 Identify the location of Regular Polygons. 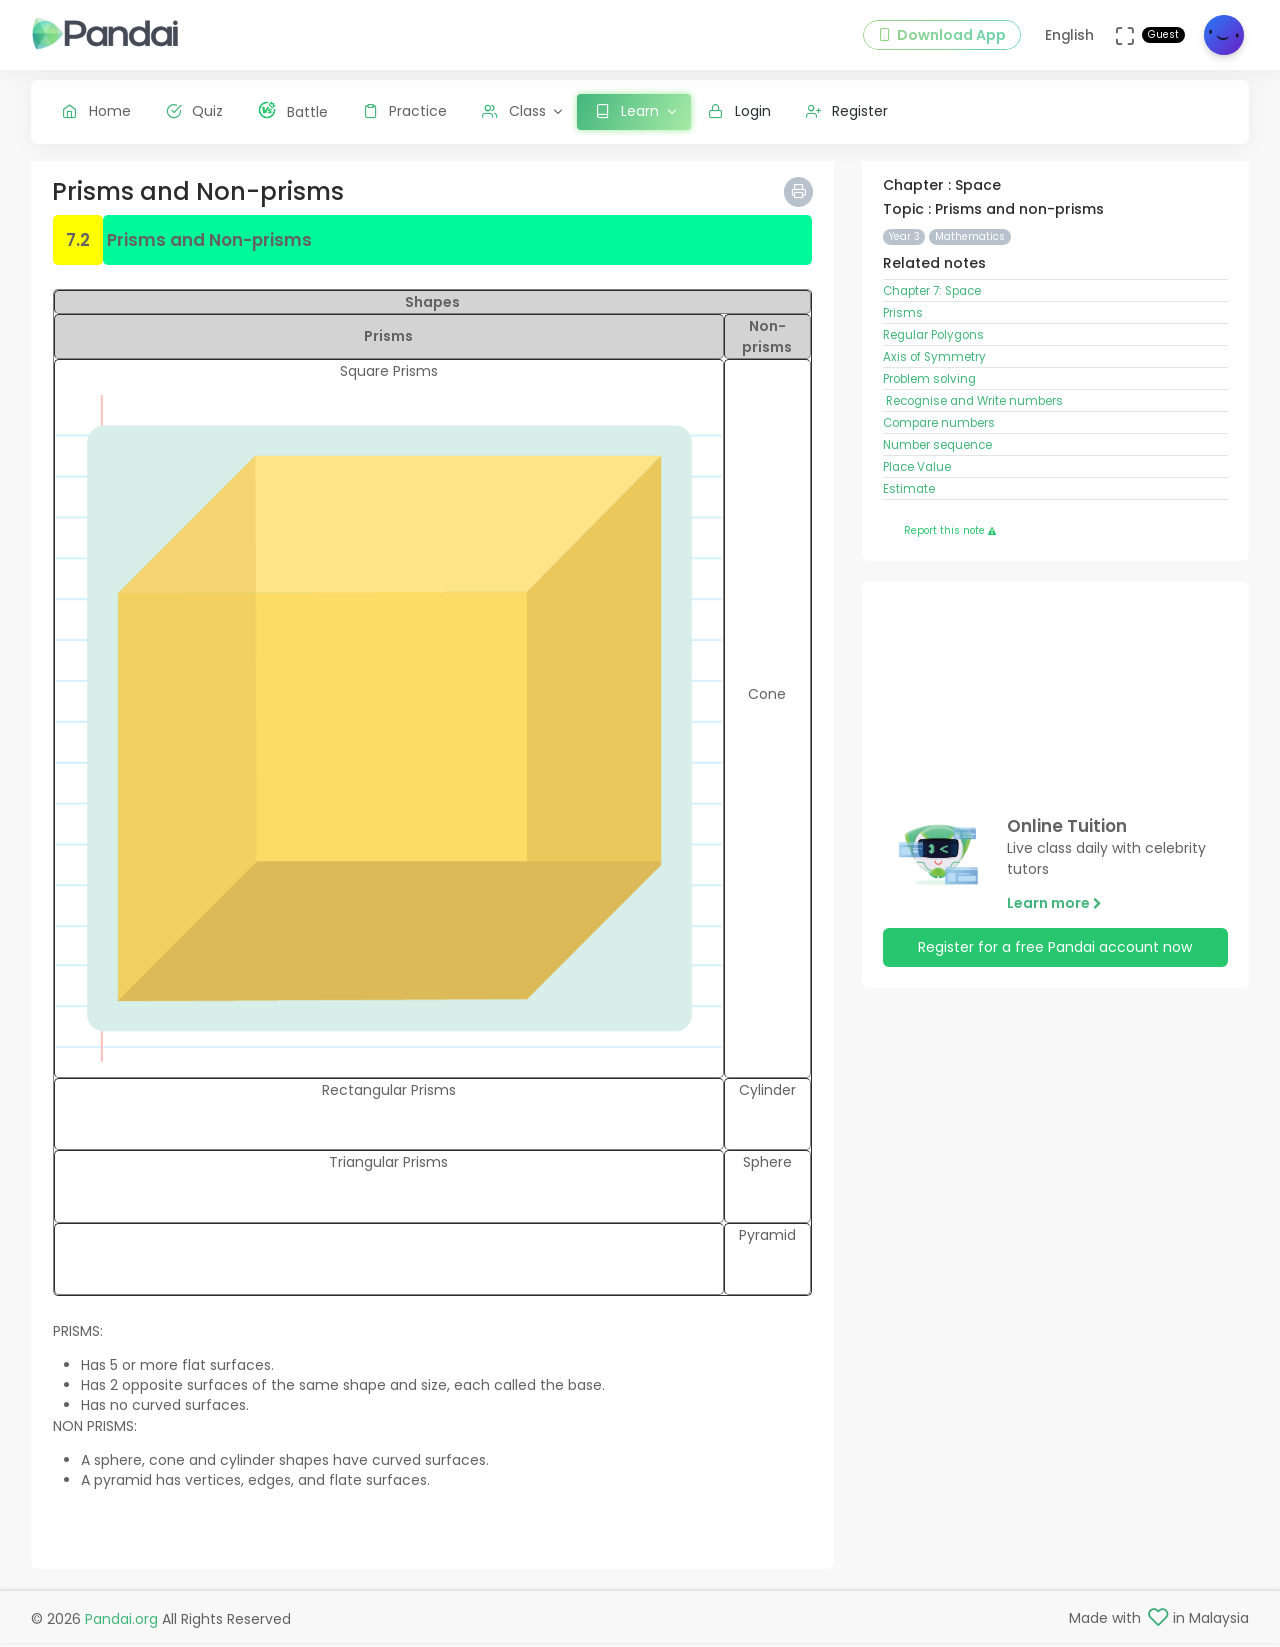
(933, 340).